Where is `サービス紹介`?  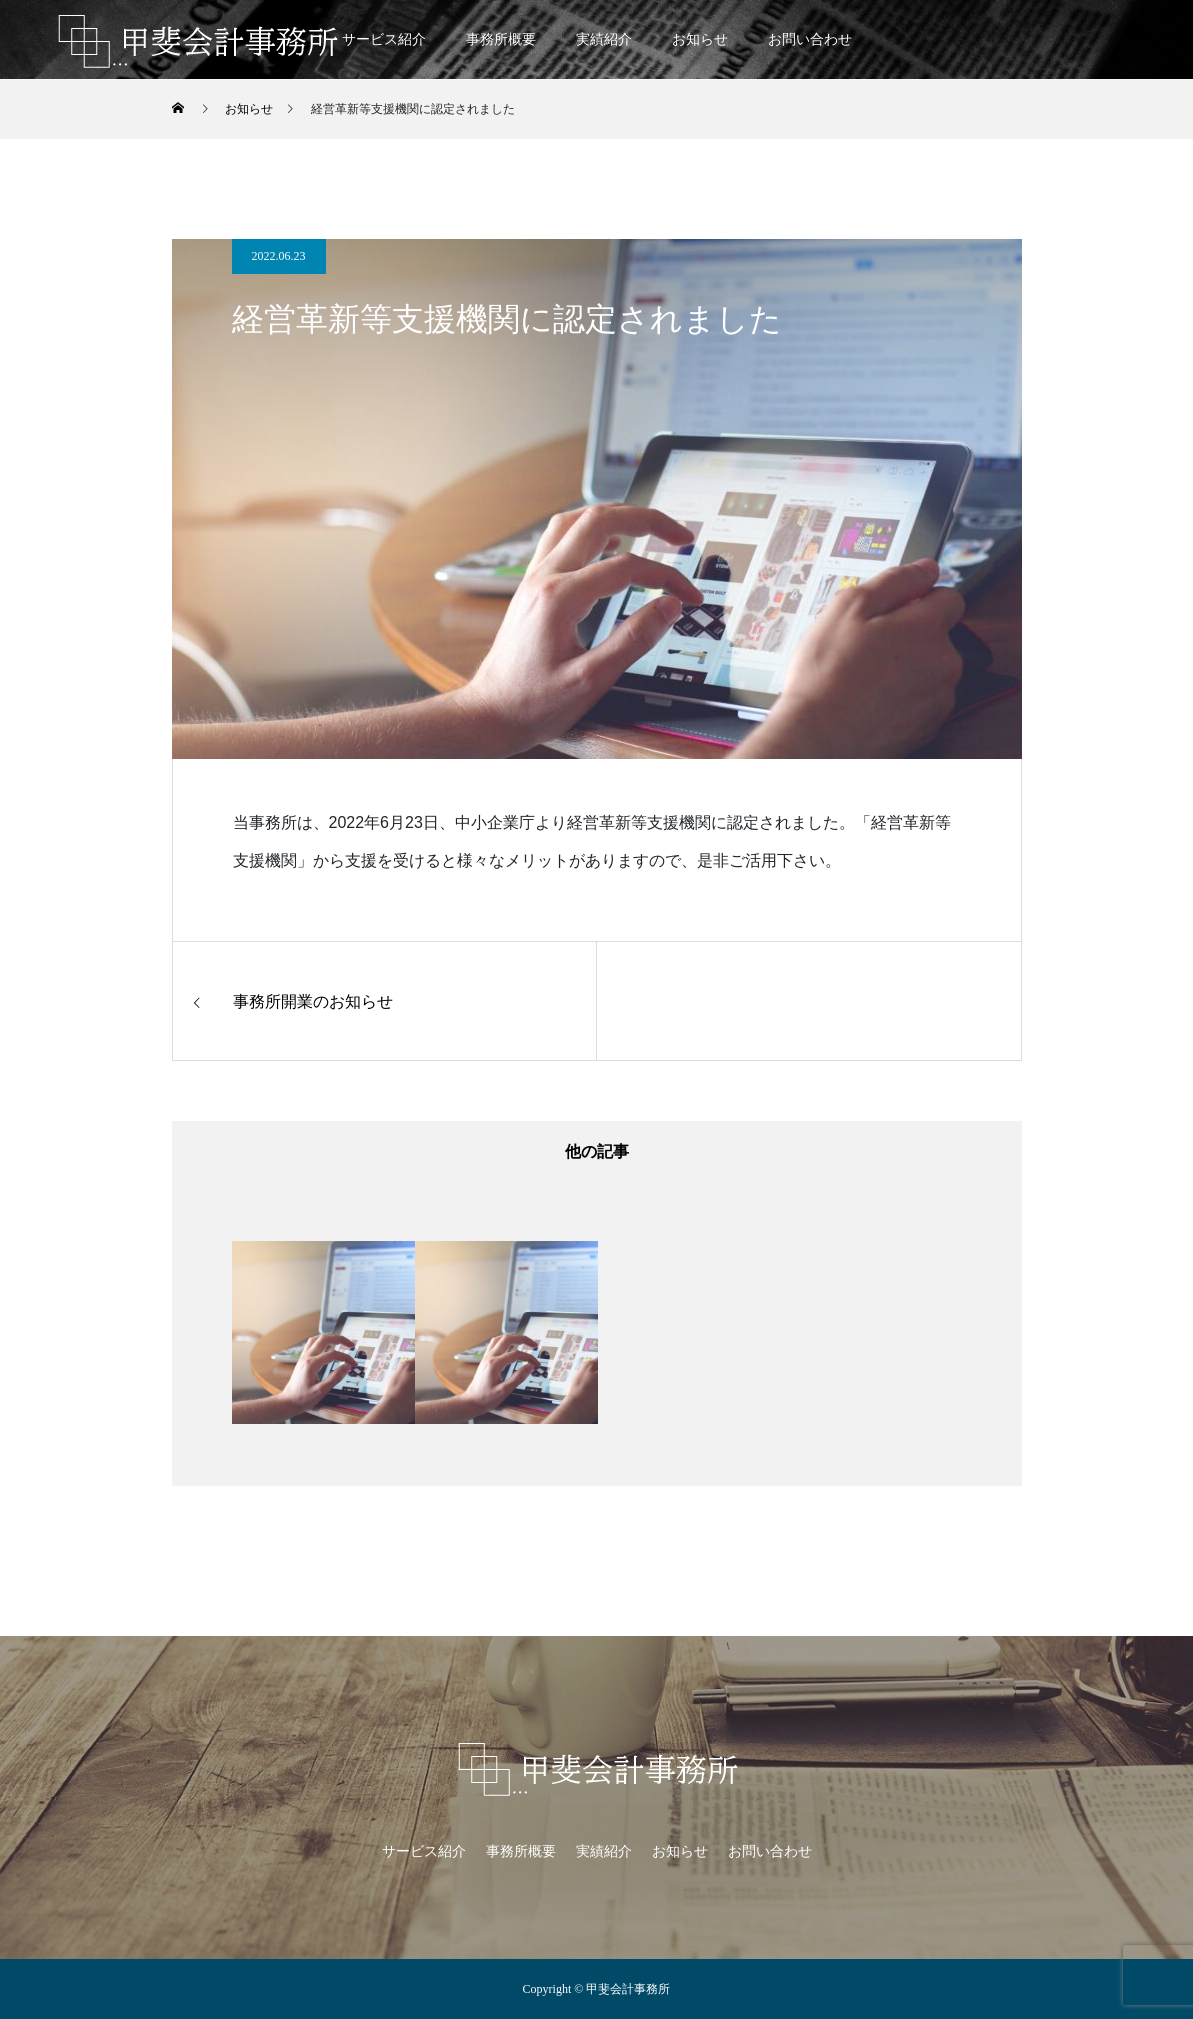
サービス紹介 is located at coordinates (384, 39).